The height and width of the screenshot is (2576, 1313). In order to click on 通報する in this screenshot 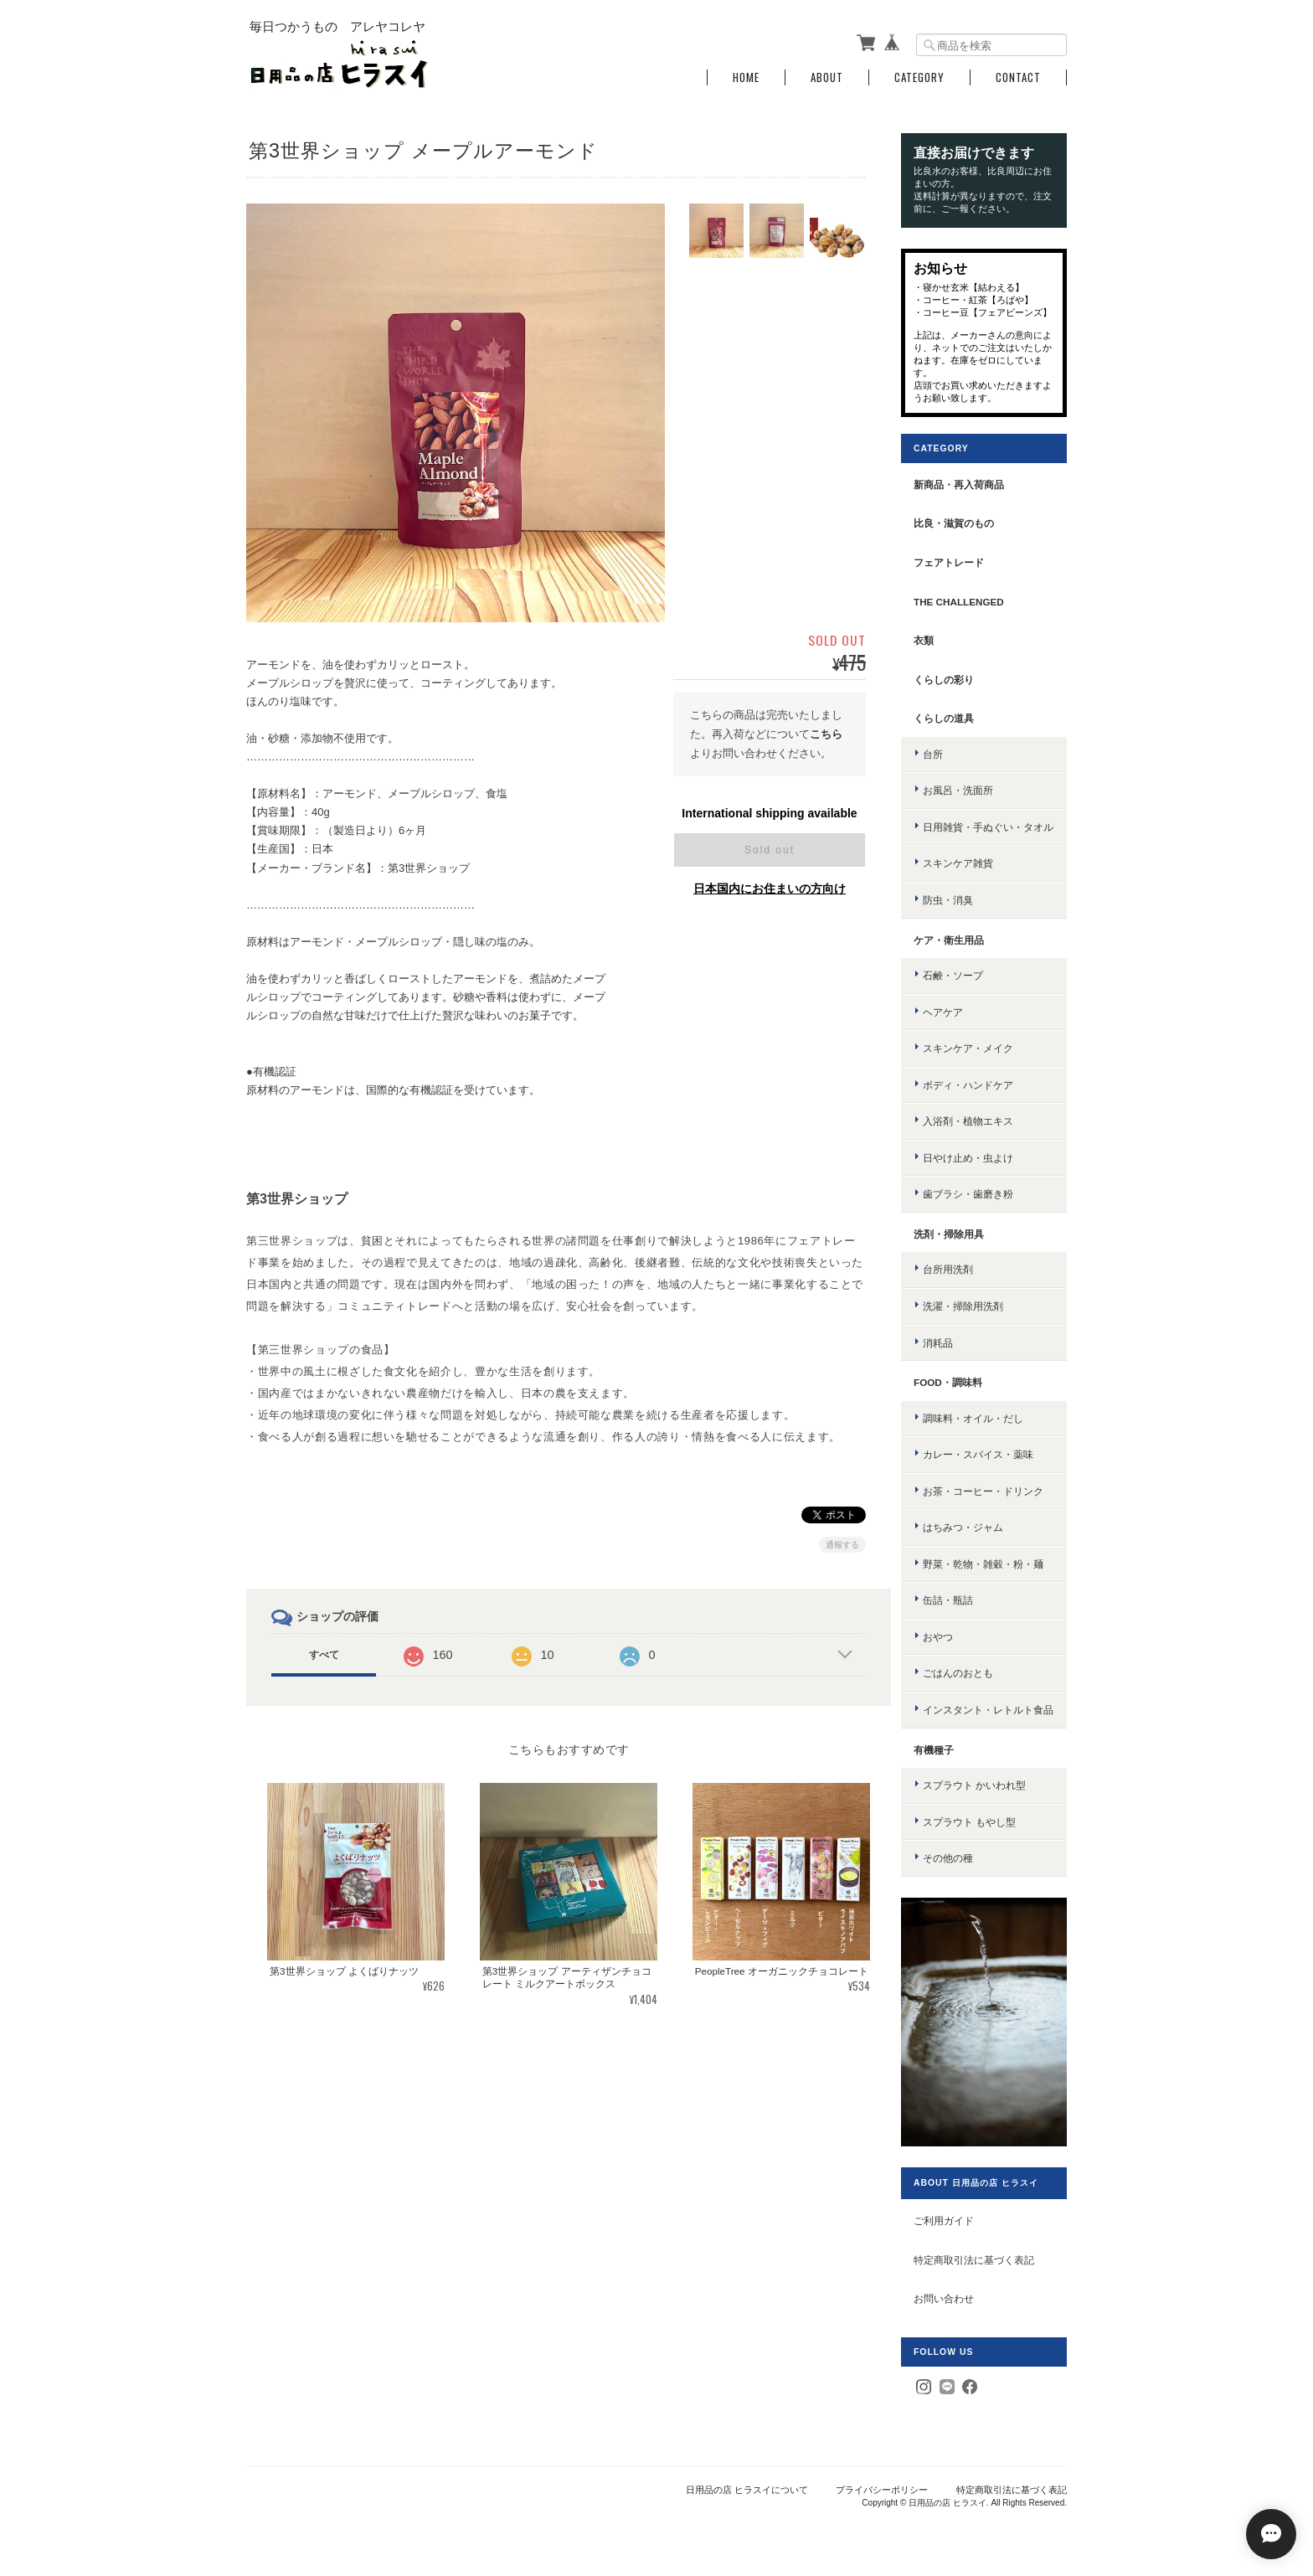, I will do `click(842, 1544)`.